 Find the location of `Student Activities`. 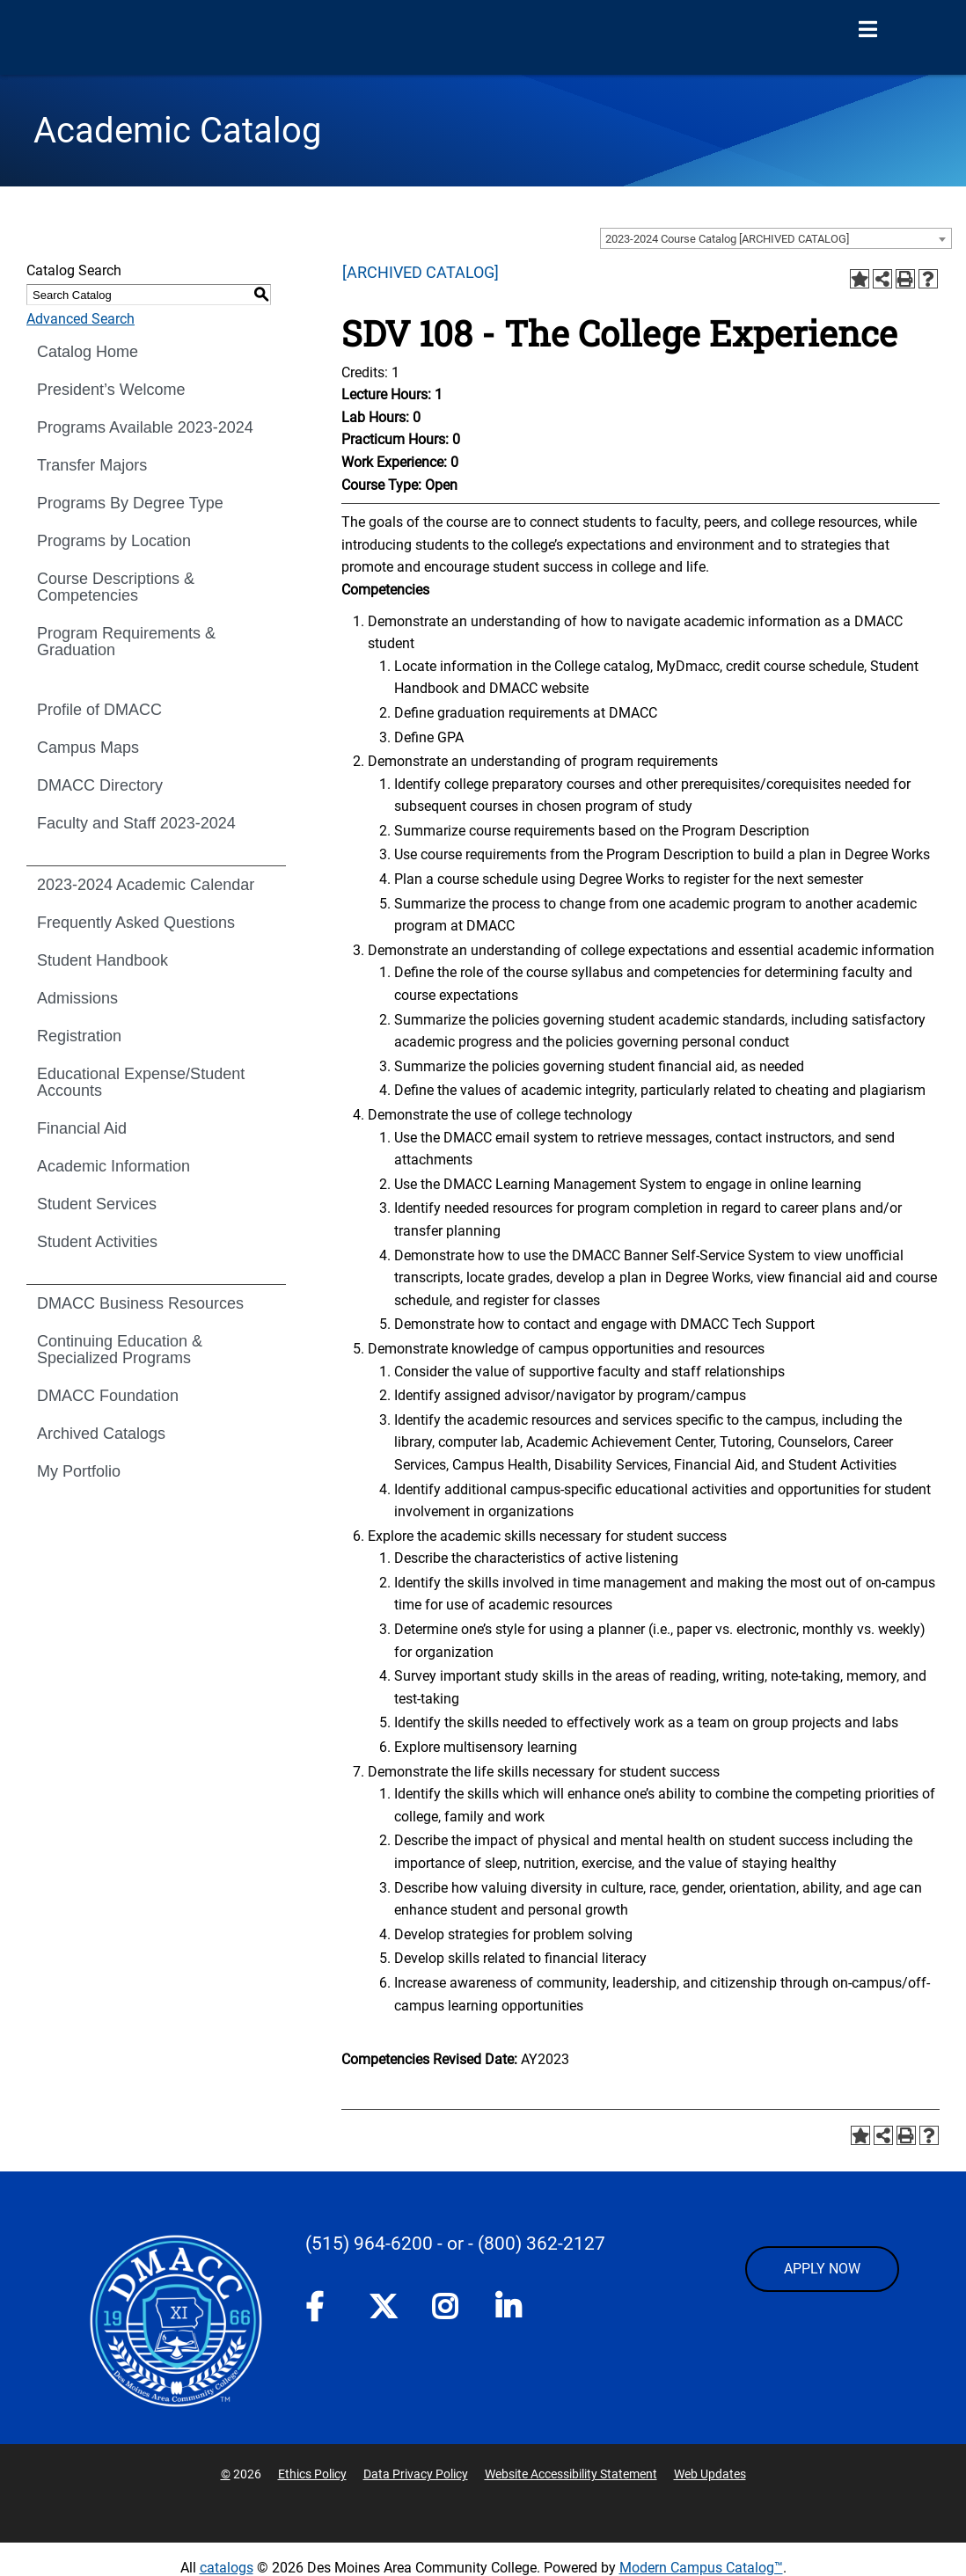

Student Activities is located at coordinates (97, 1242).